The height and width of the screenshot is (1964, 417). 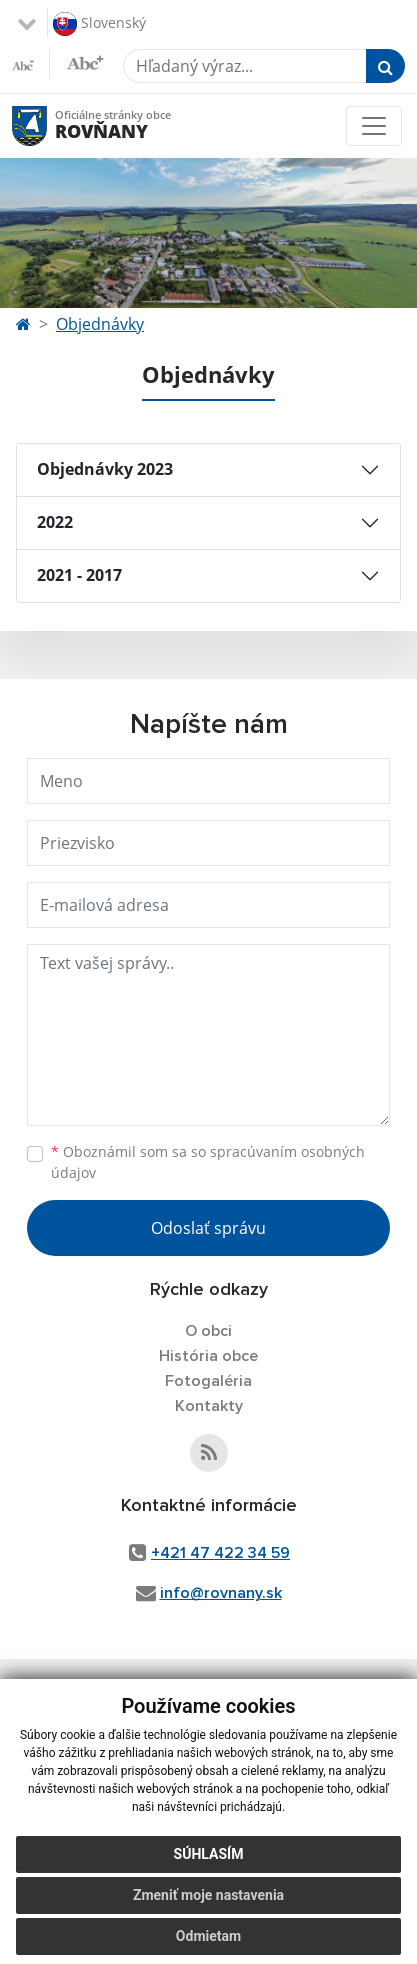 What do you see at coordinates (208, 1331) in the screenshot?
I see `O obci` at bounding box center [208, 1331].